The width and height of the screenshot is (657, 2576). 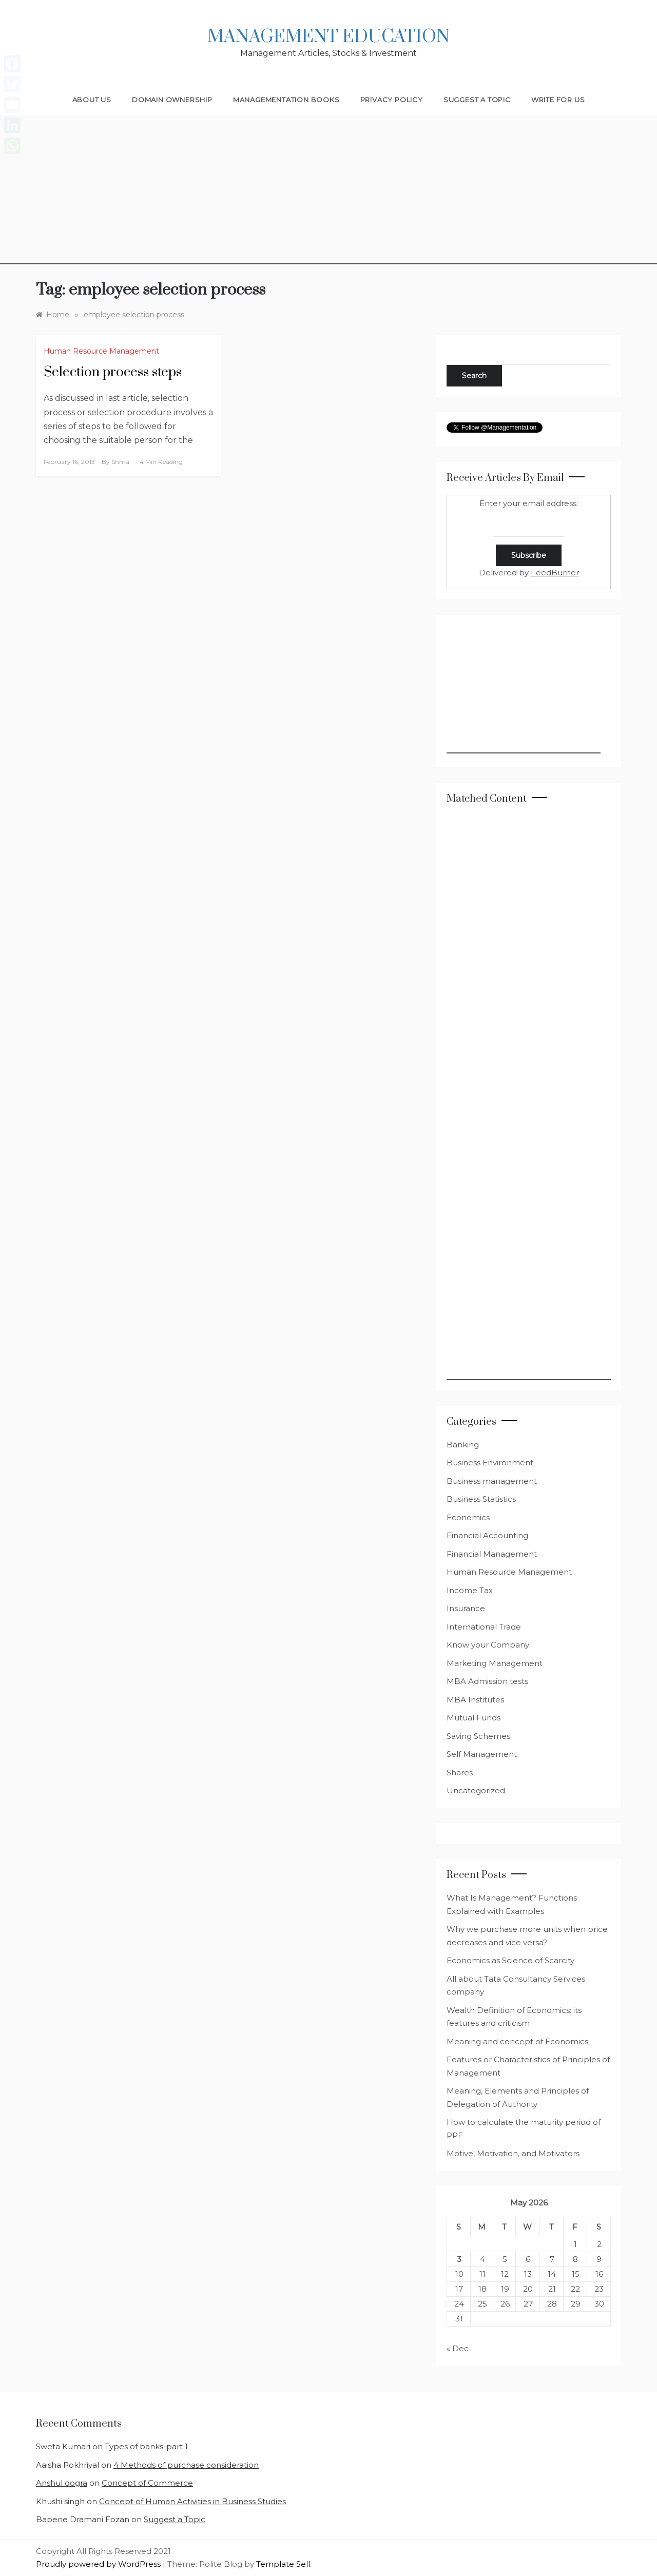 What do you see at coordinates (99, 2564) in the screenshot?
I see `Proudly powered by WordPress` at bounding box center [99, 2564].